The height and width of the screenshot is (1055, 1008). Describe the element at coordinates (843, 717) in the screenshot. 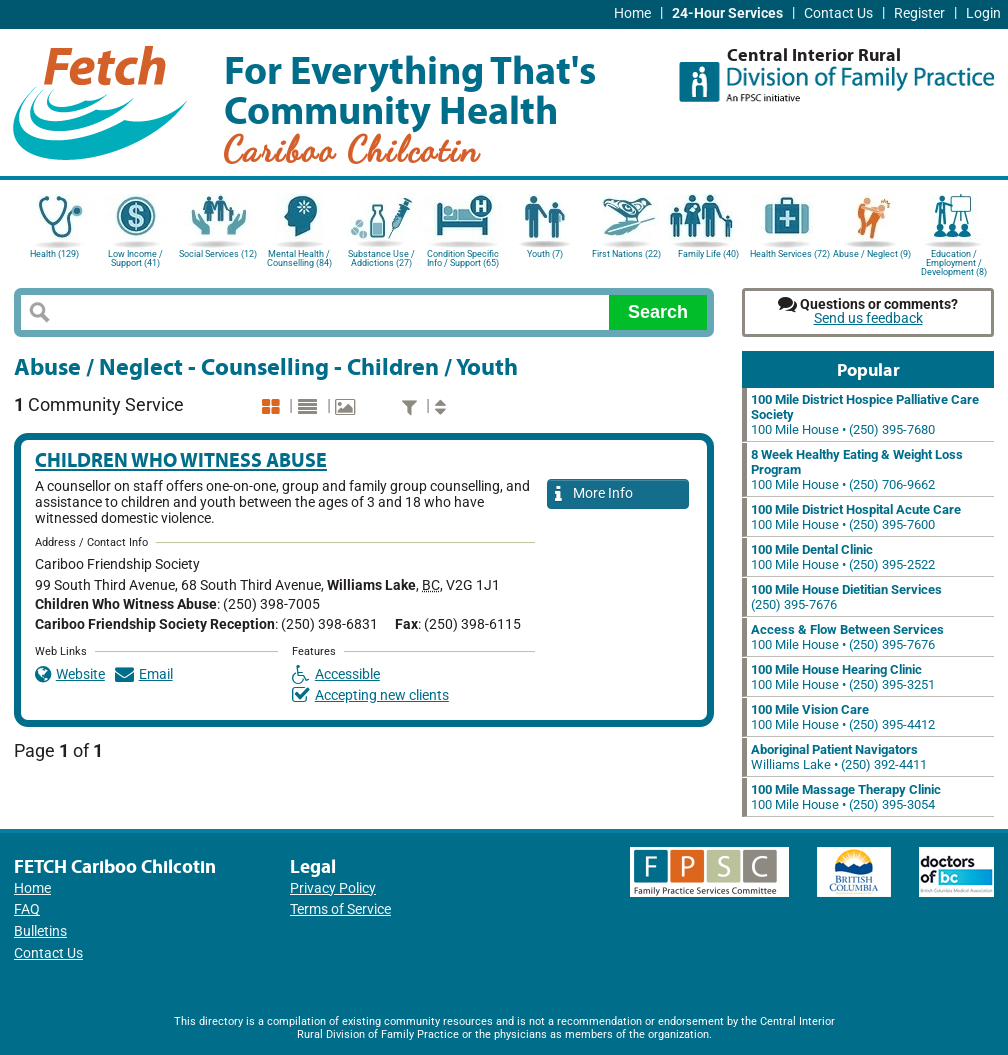

I see `100 Mile House • (250) 395-4412` at that location.